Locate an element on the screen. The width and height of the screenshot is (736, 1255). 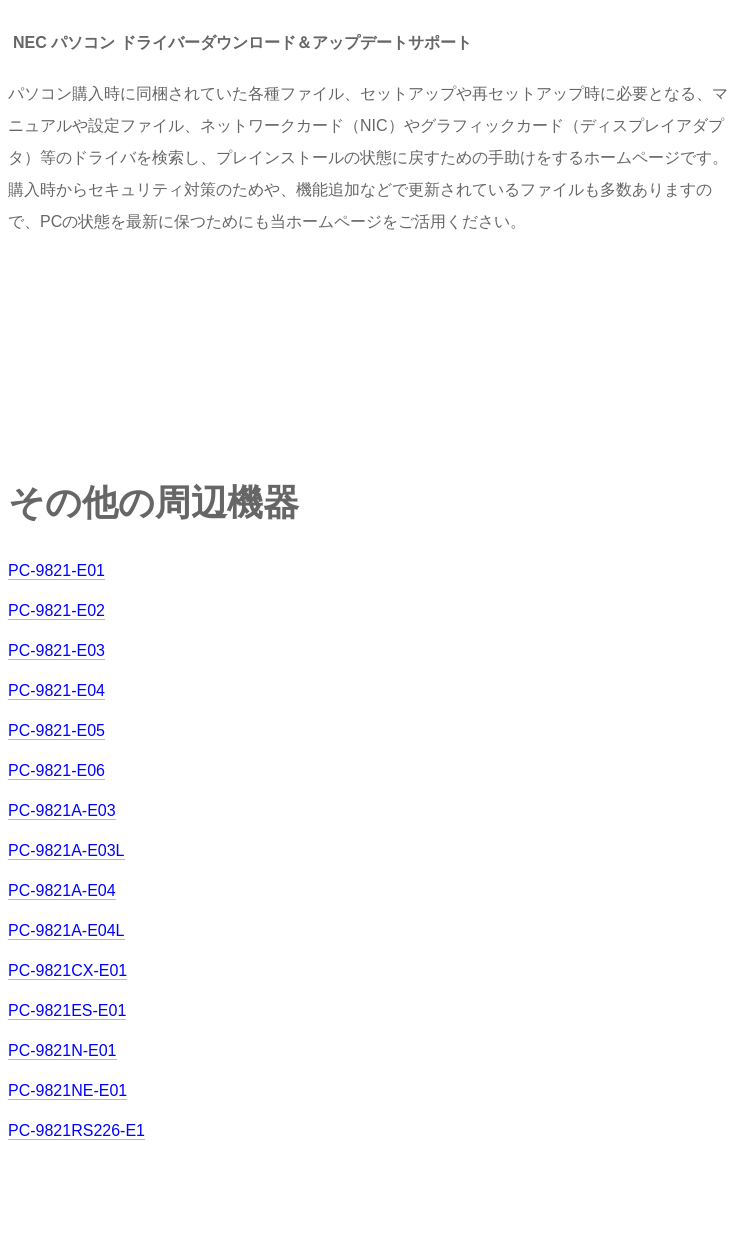
PC-9821-E03 is located at coordinates (56, 650).